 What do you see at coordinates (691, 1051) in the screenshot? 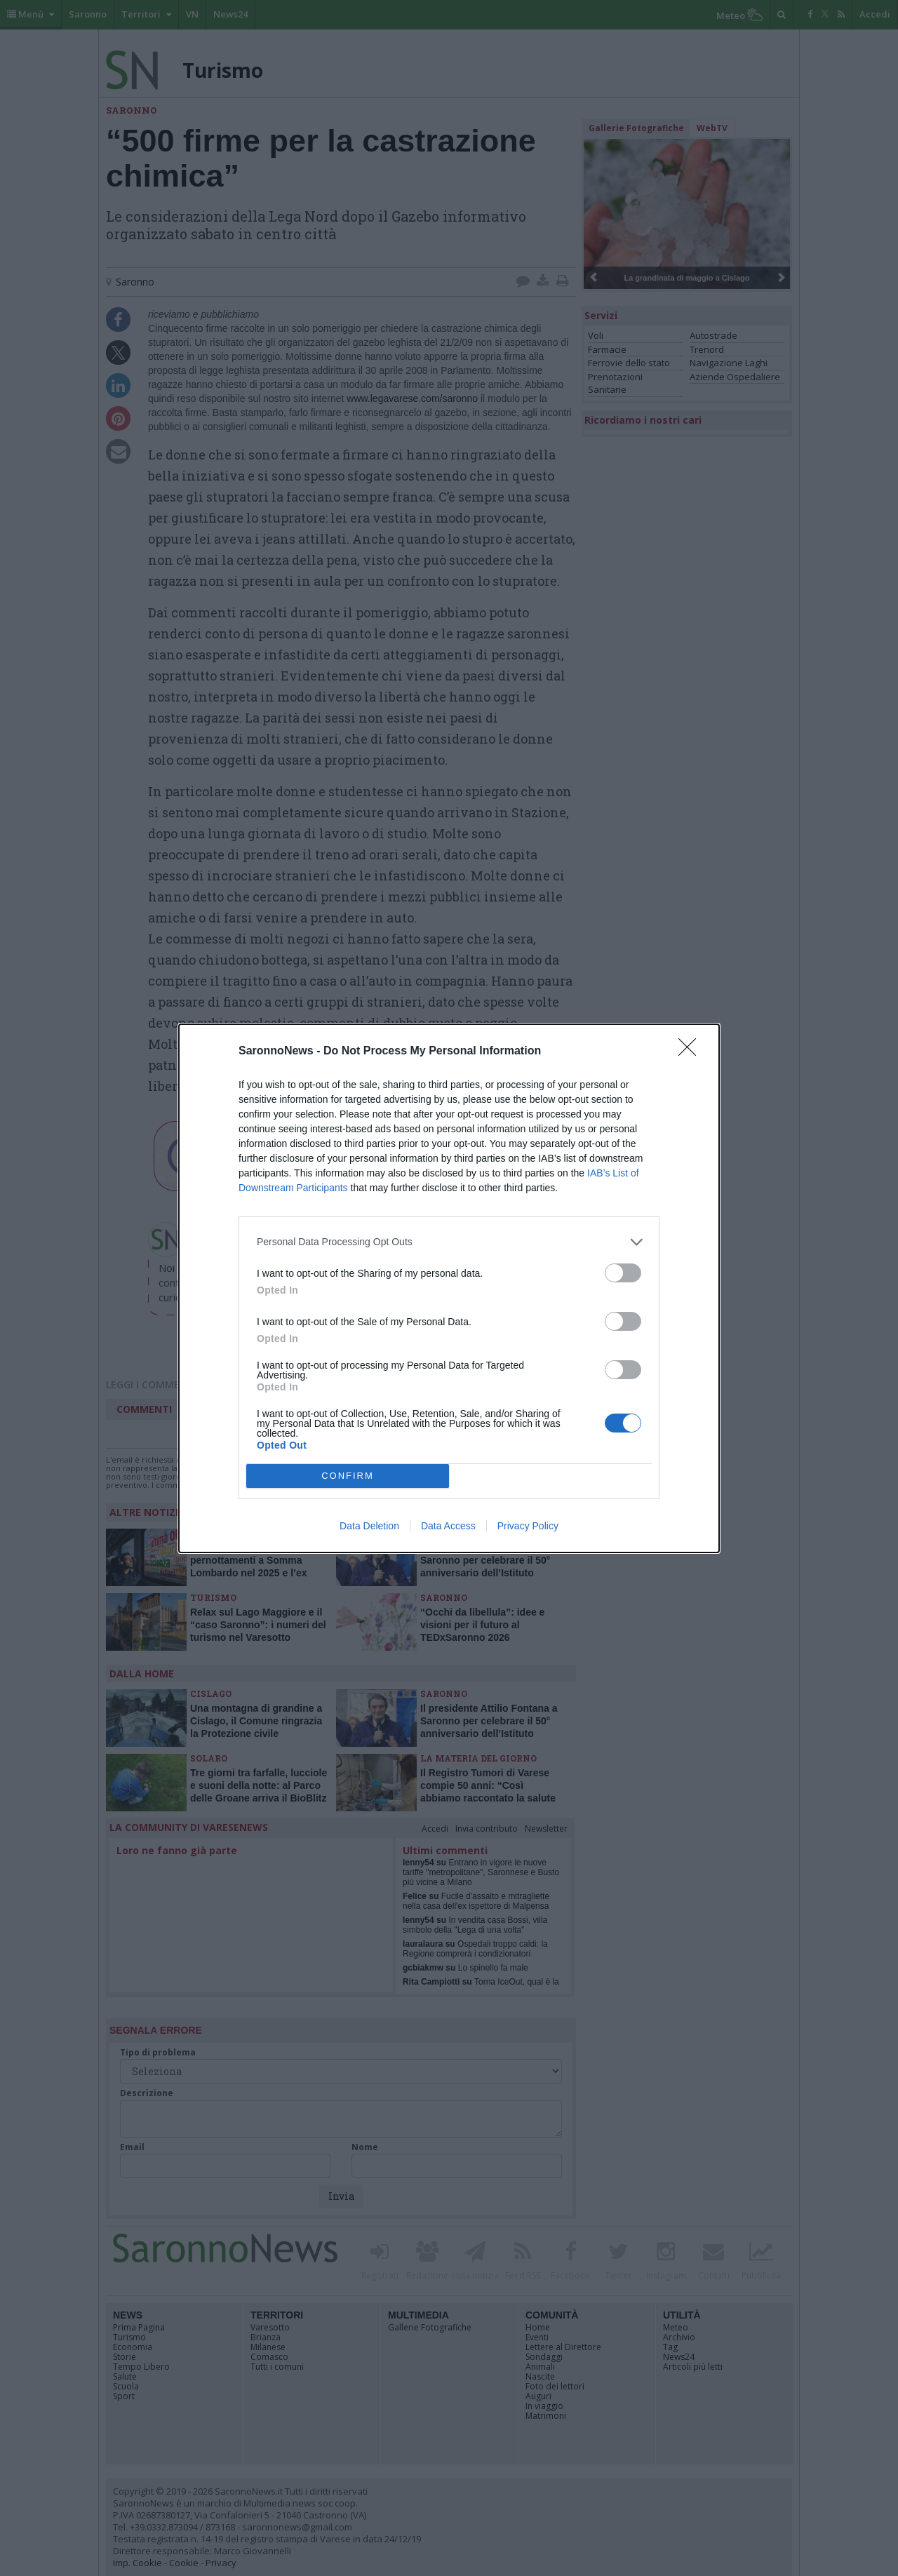
I see `[Close]` at bounding box center [691, 1051].